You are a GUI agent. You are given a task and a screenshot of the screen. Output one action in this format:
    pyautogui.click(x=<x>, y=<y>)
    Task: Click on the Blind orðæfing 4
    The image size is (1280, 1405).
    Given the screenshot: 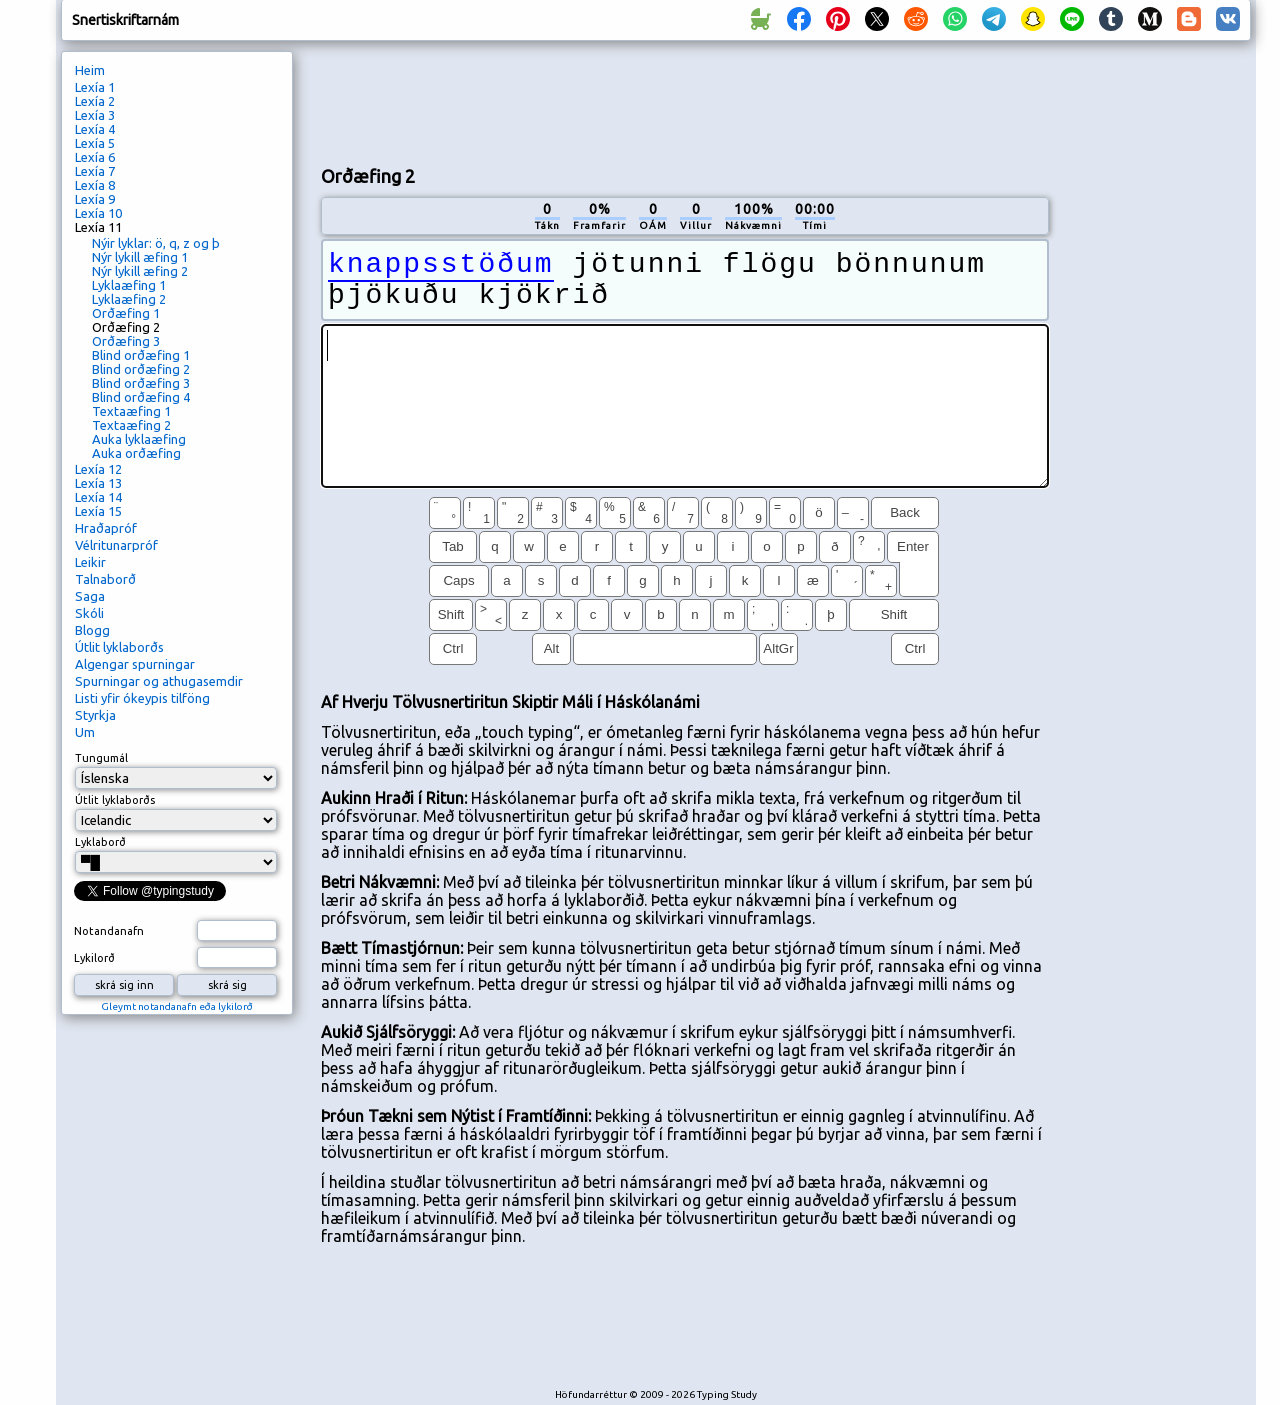 What is the action you would take?
    pyautogui.click(x=141, y=397)
    